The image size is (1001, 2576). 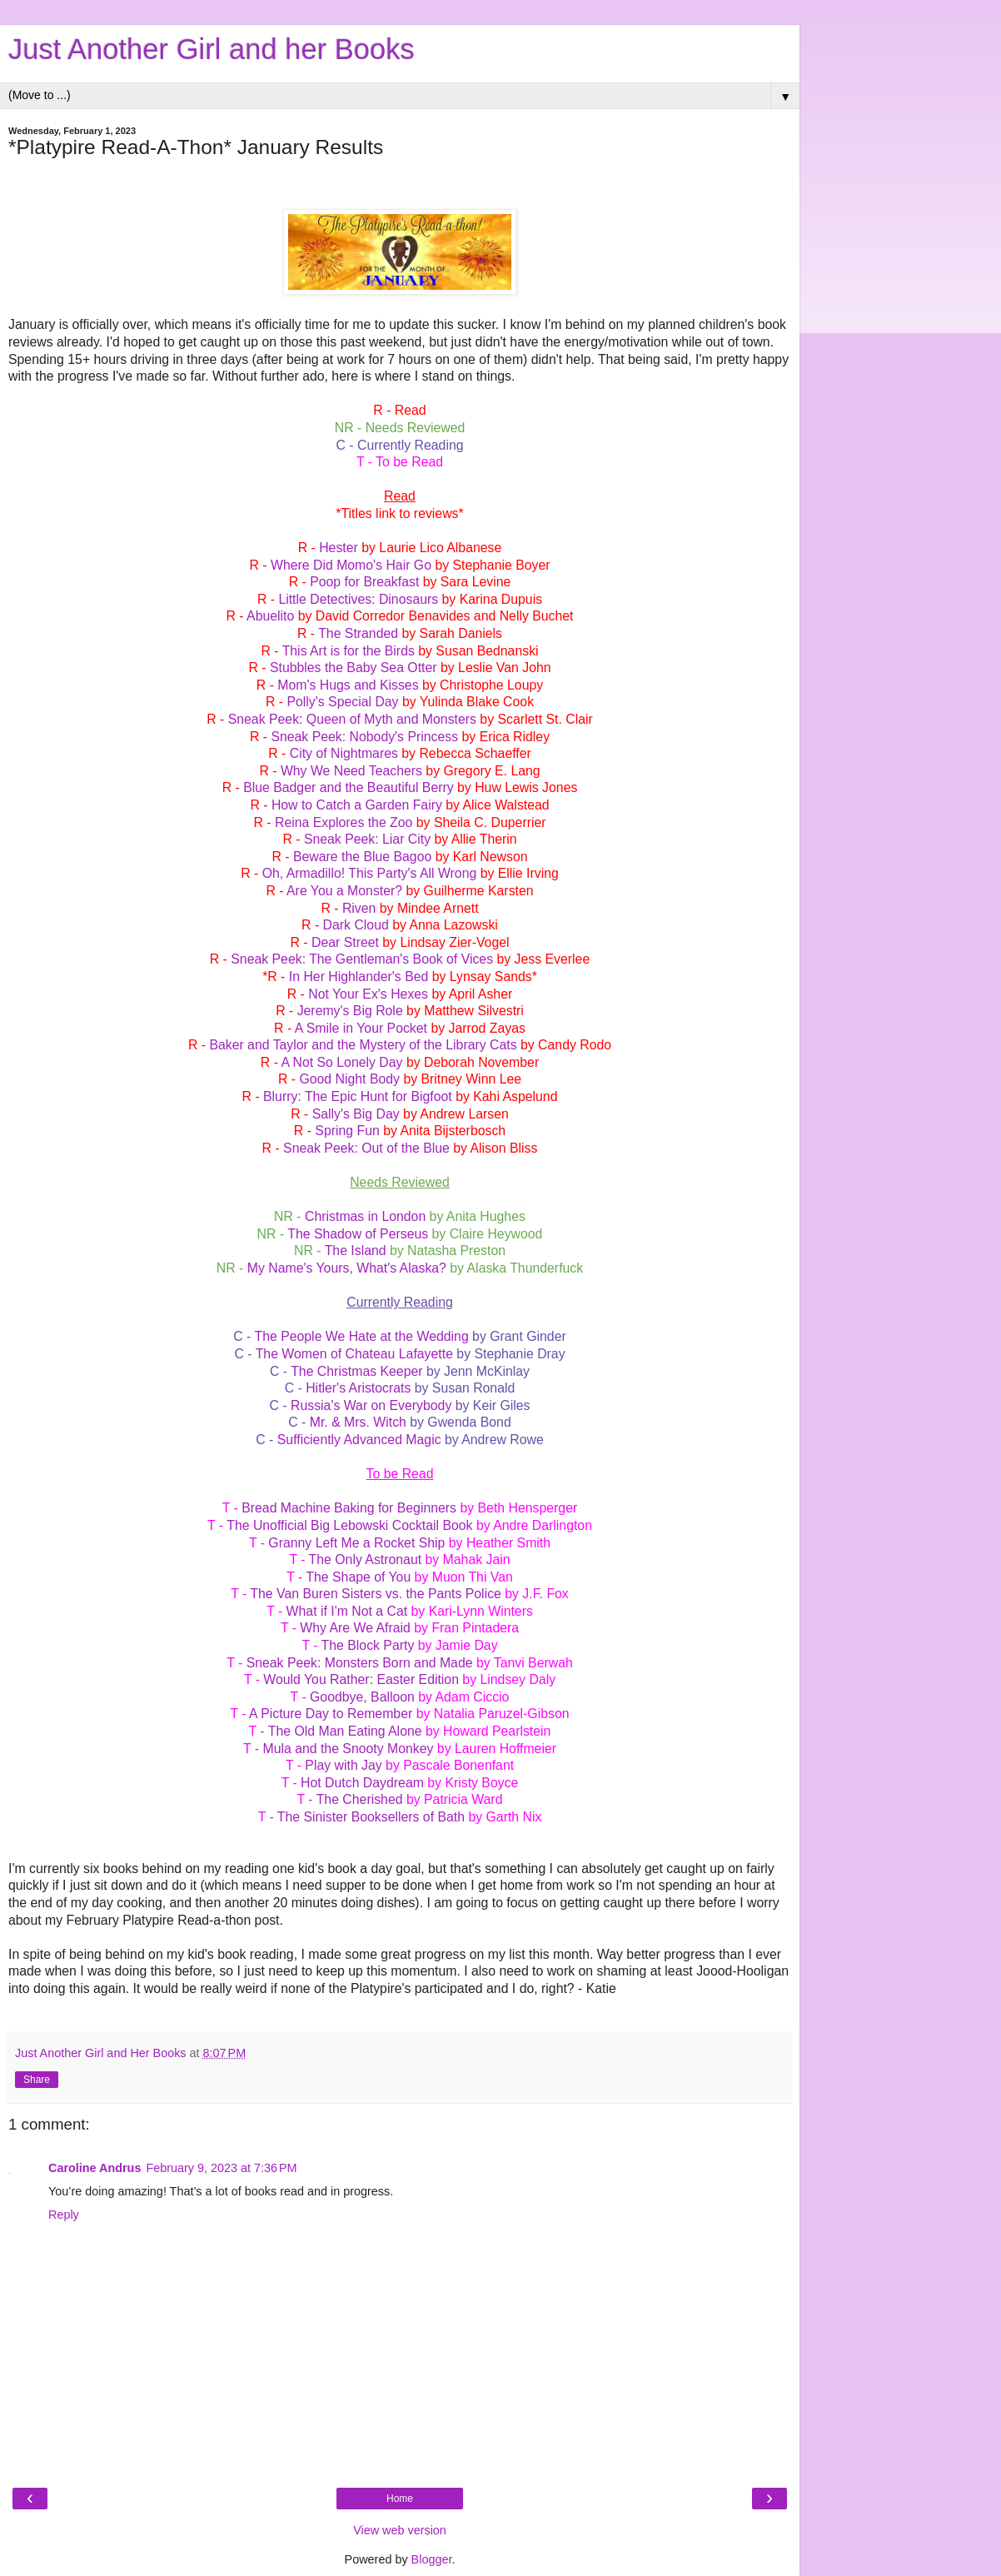 I want to click on February 9, 2023 at 7:36 PM, so click(x=221, y=2168).